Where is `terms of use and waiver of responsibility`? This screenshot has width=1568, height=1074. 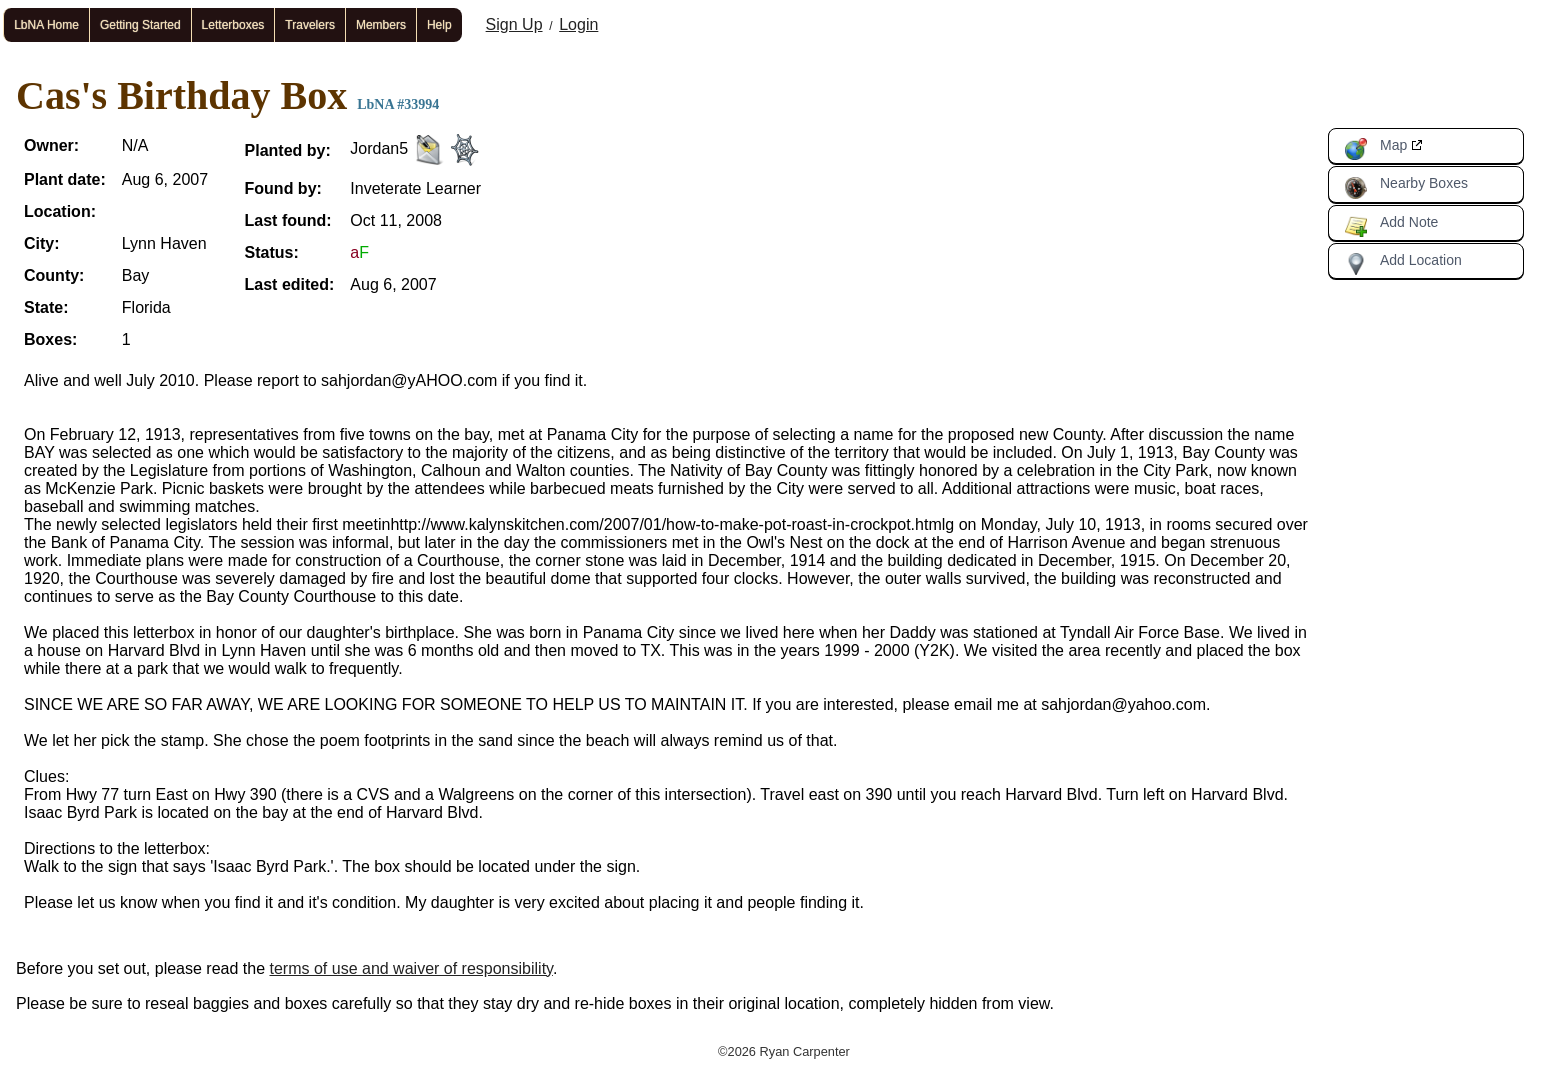
terms of use and waiver of responsibility is located at coordinates (411, 968).